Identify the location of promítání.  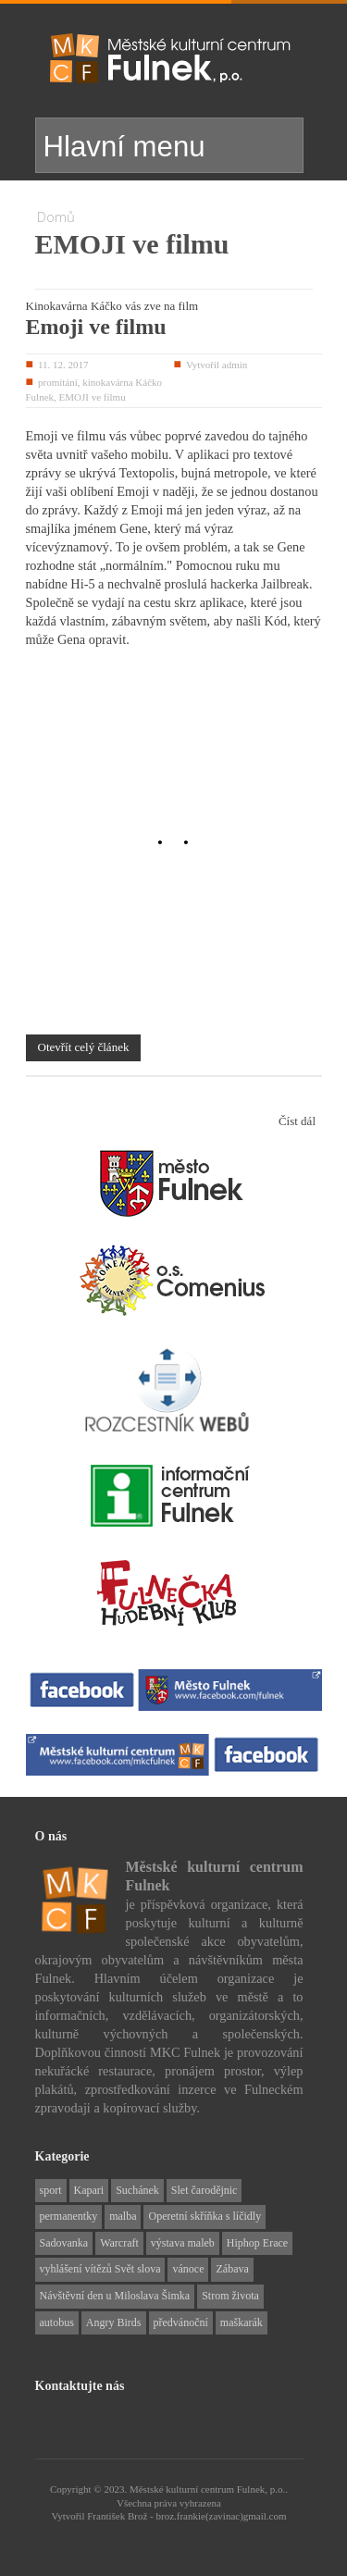
(58, 382).